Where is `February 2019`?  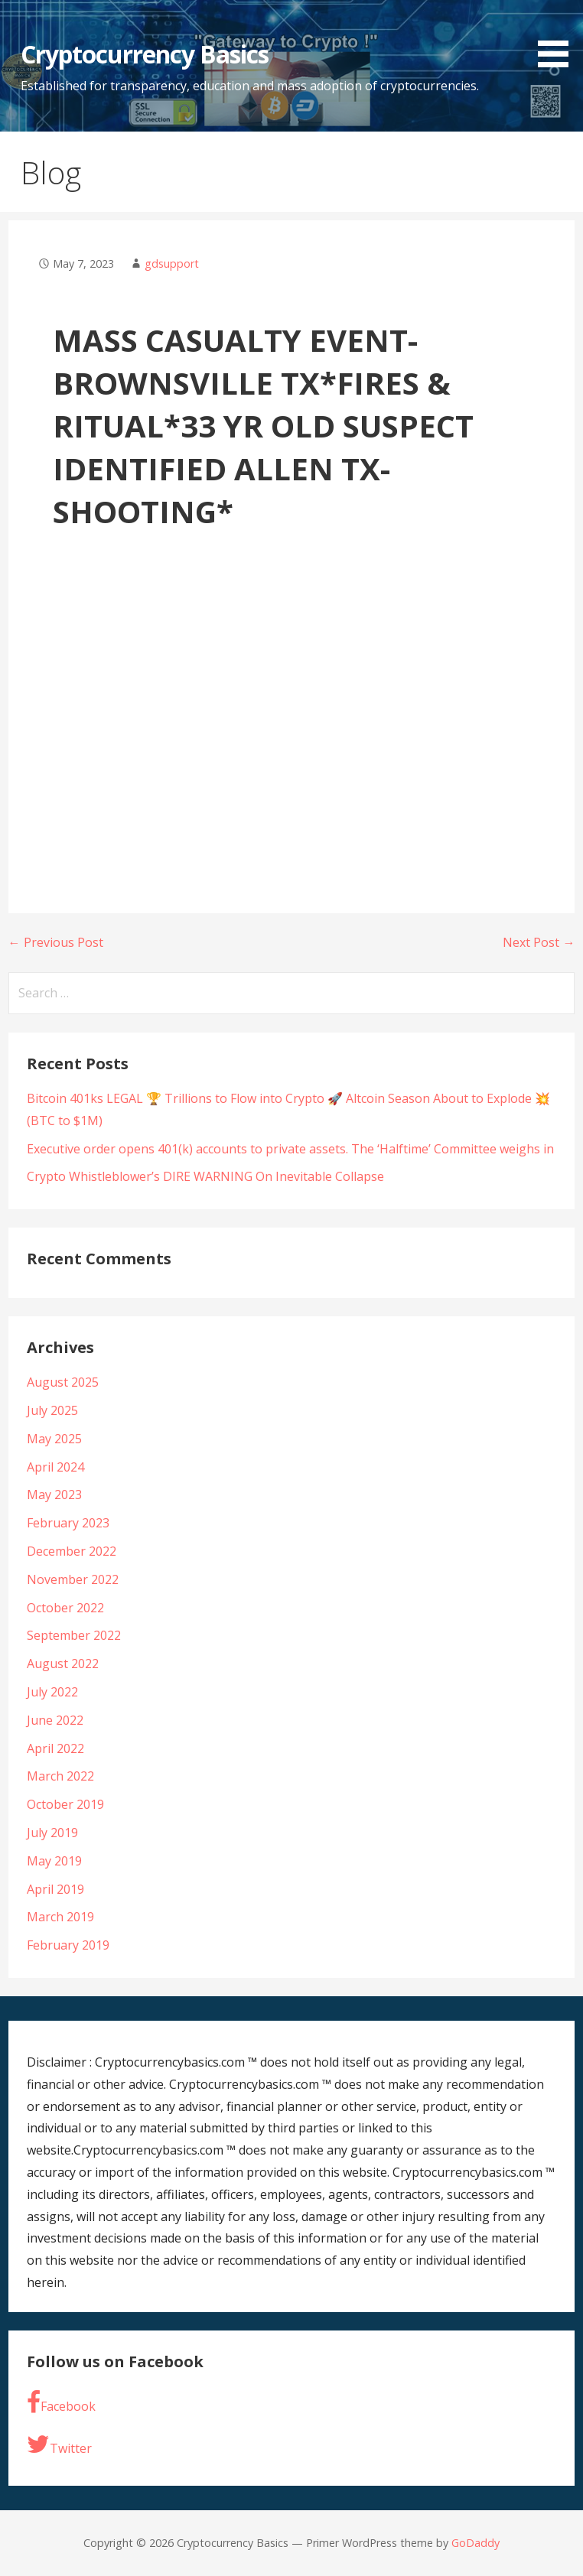 February 2019 is located at coordinates (68, 1945).